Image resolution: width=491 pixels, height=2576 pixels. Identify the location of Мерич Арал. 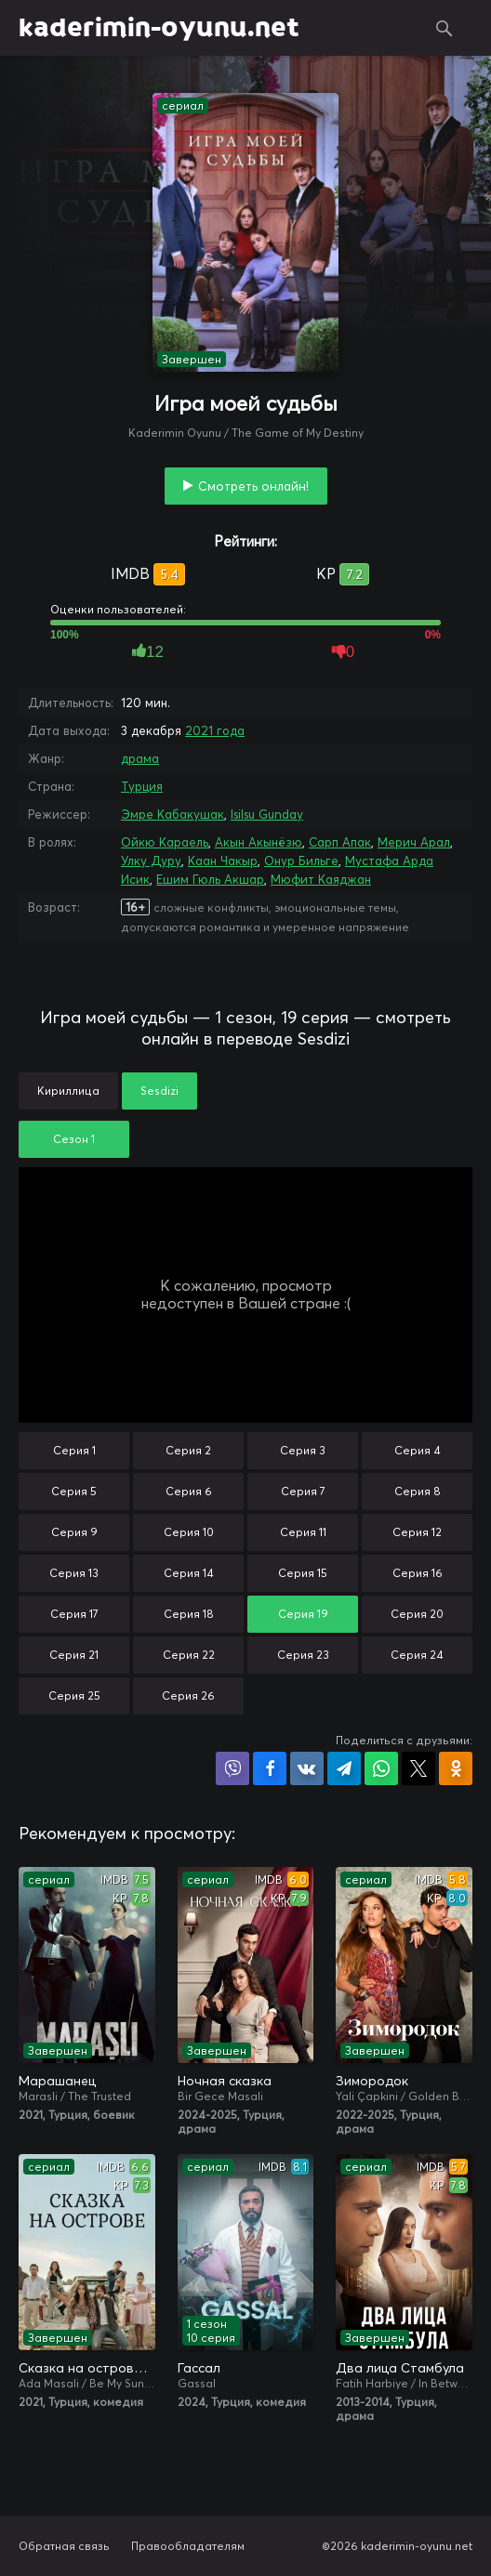
(414, 842).